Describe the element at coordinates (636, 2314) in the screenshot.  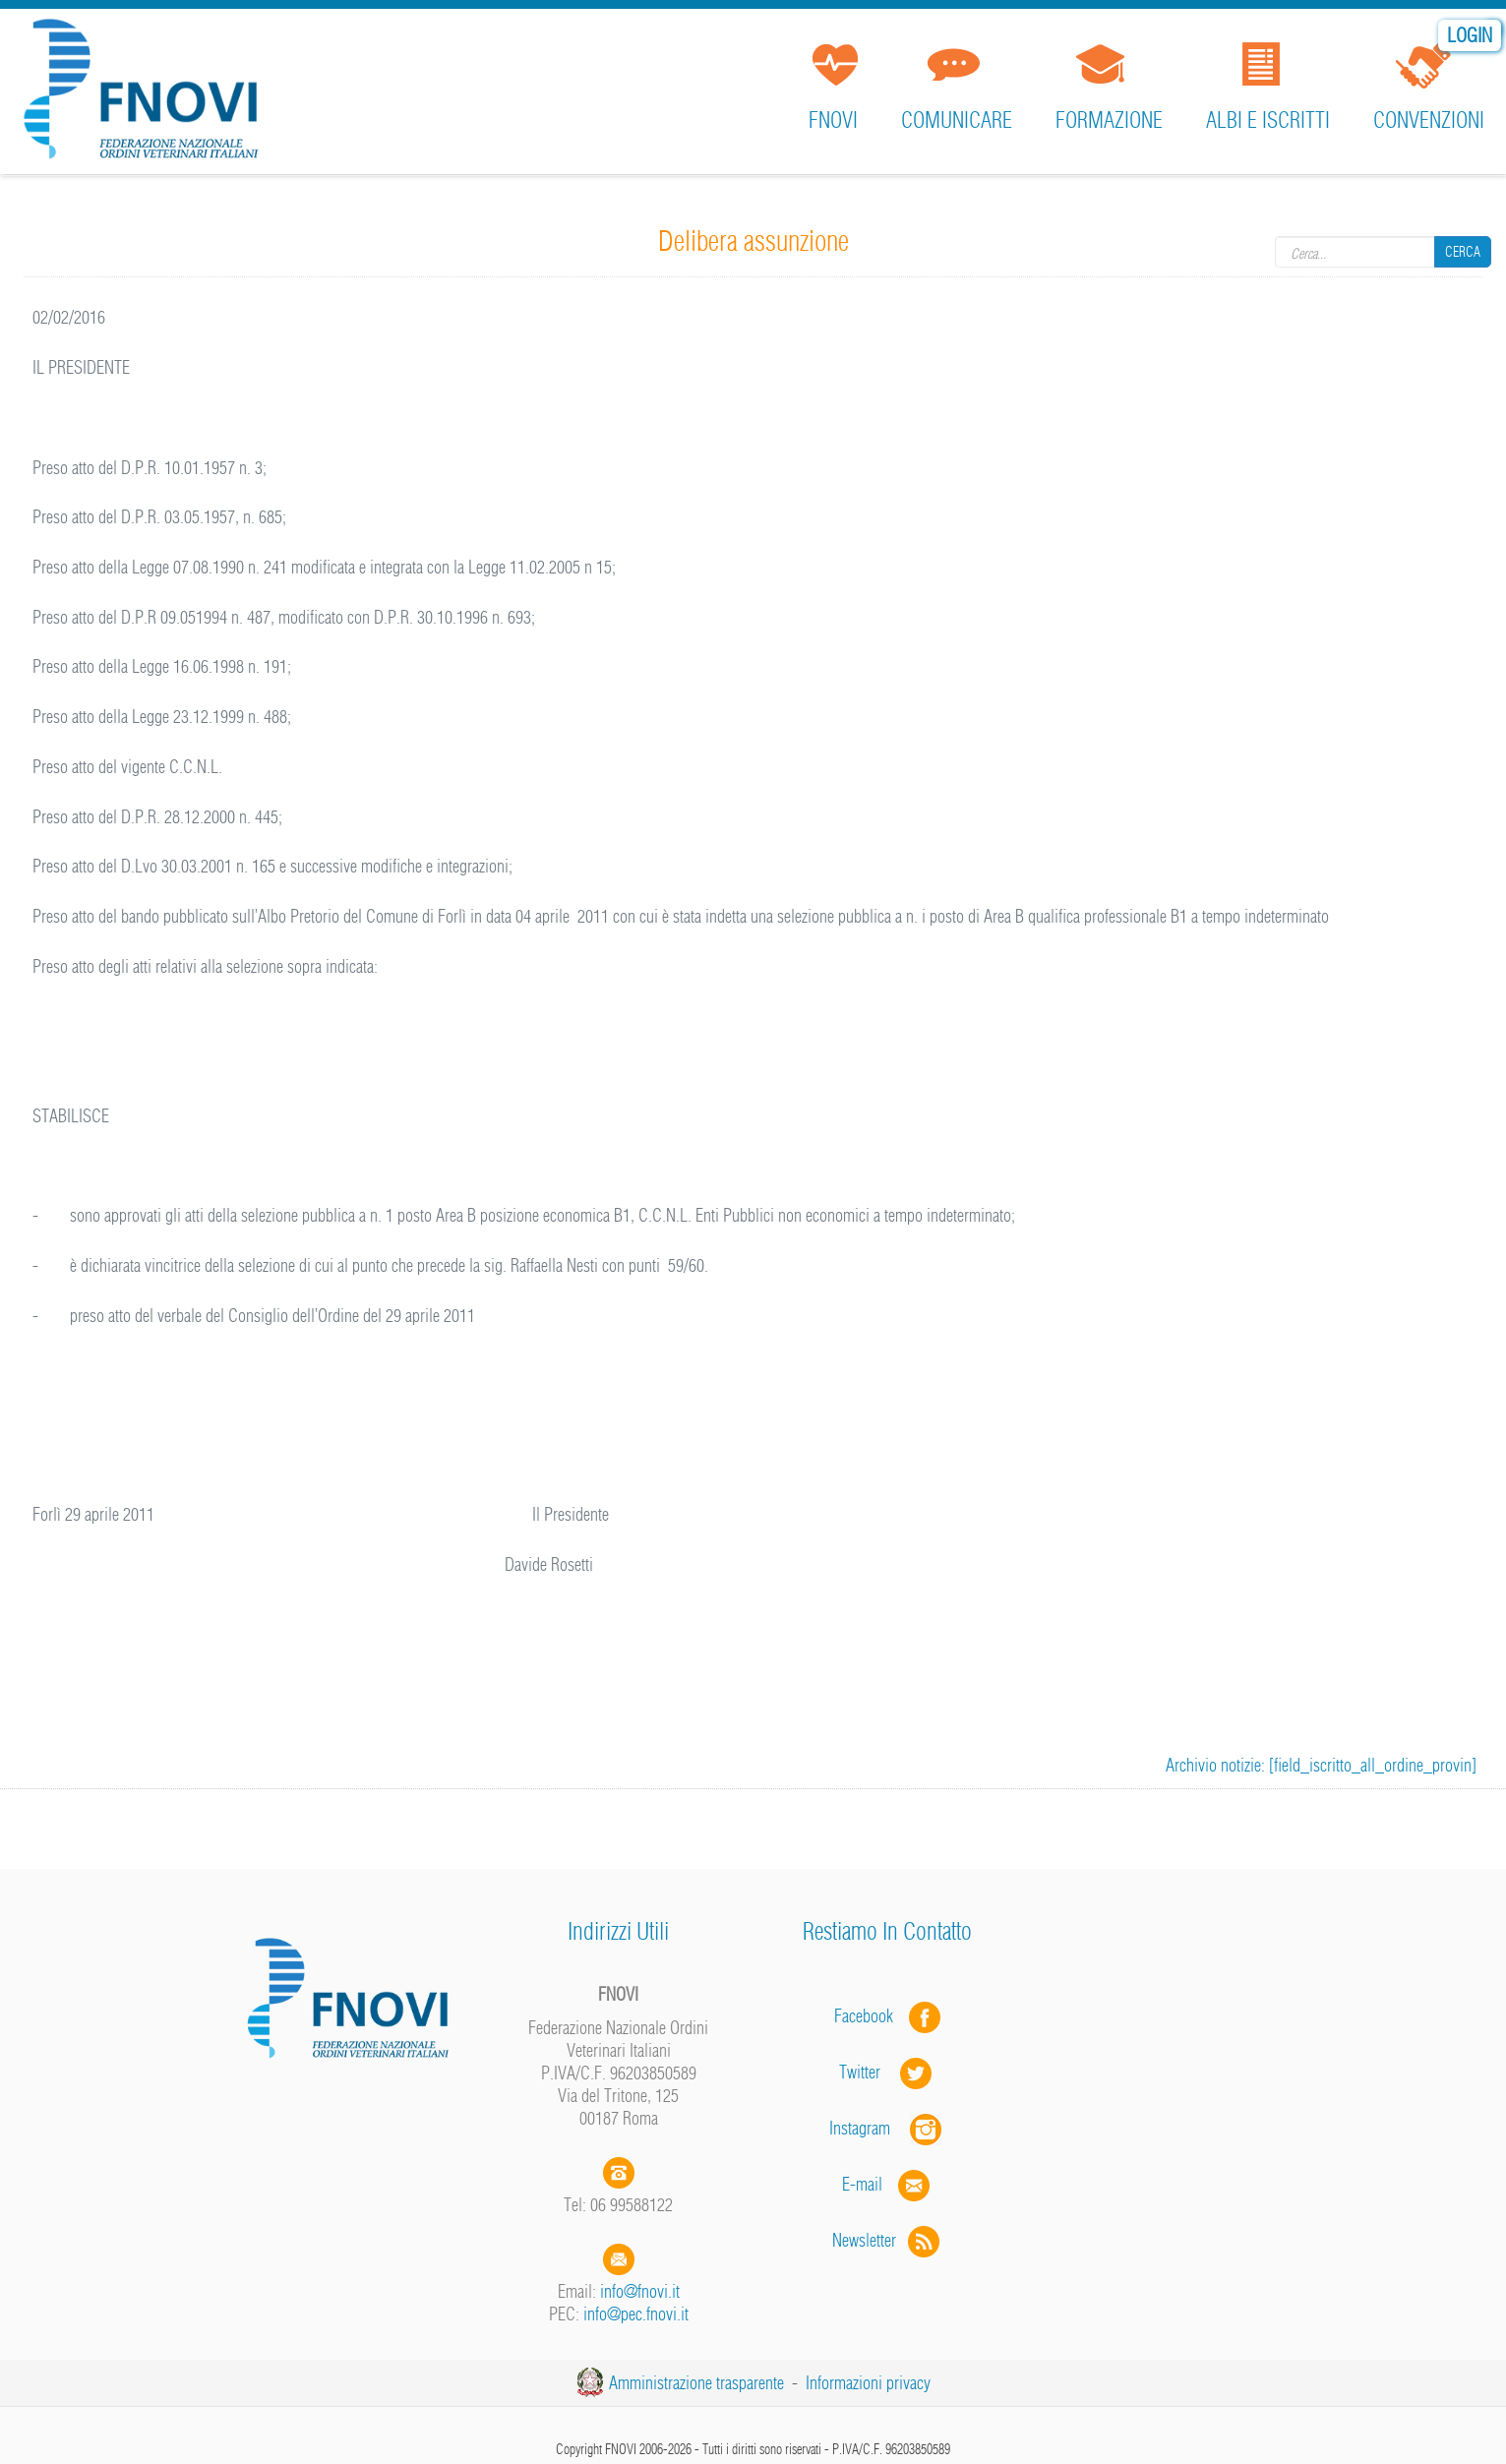
I see `info@pec.fnovi.it` at that location.